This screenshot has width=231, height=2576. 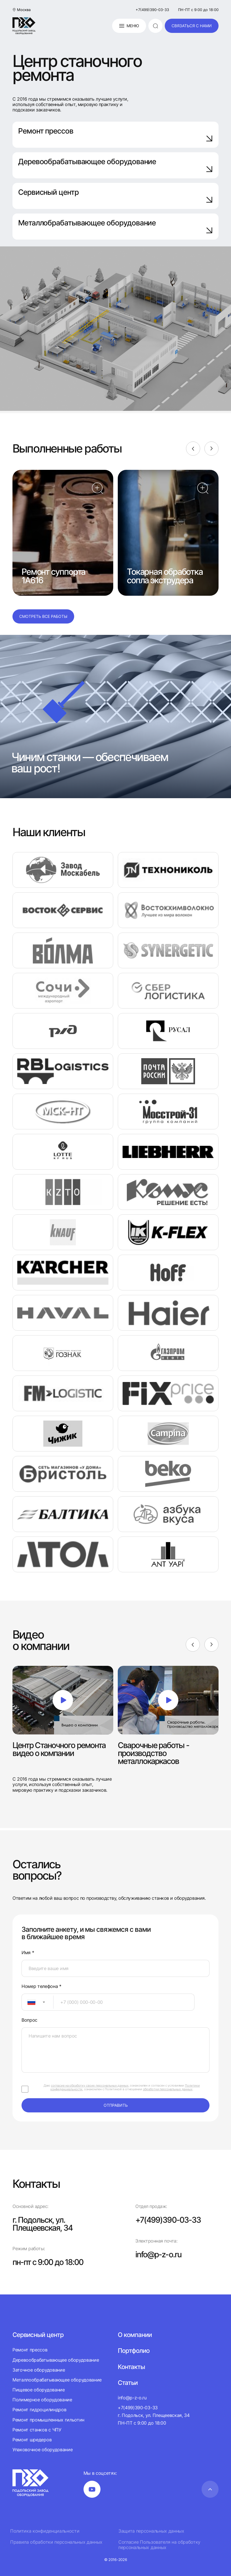 I want to click on Упаковочное оборудование, so click(x=42, y=2449).